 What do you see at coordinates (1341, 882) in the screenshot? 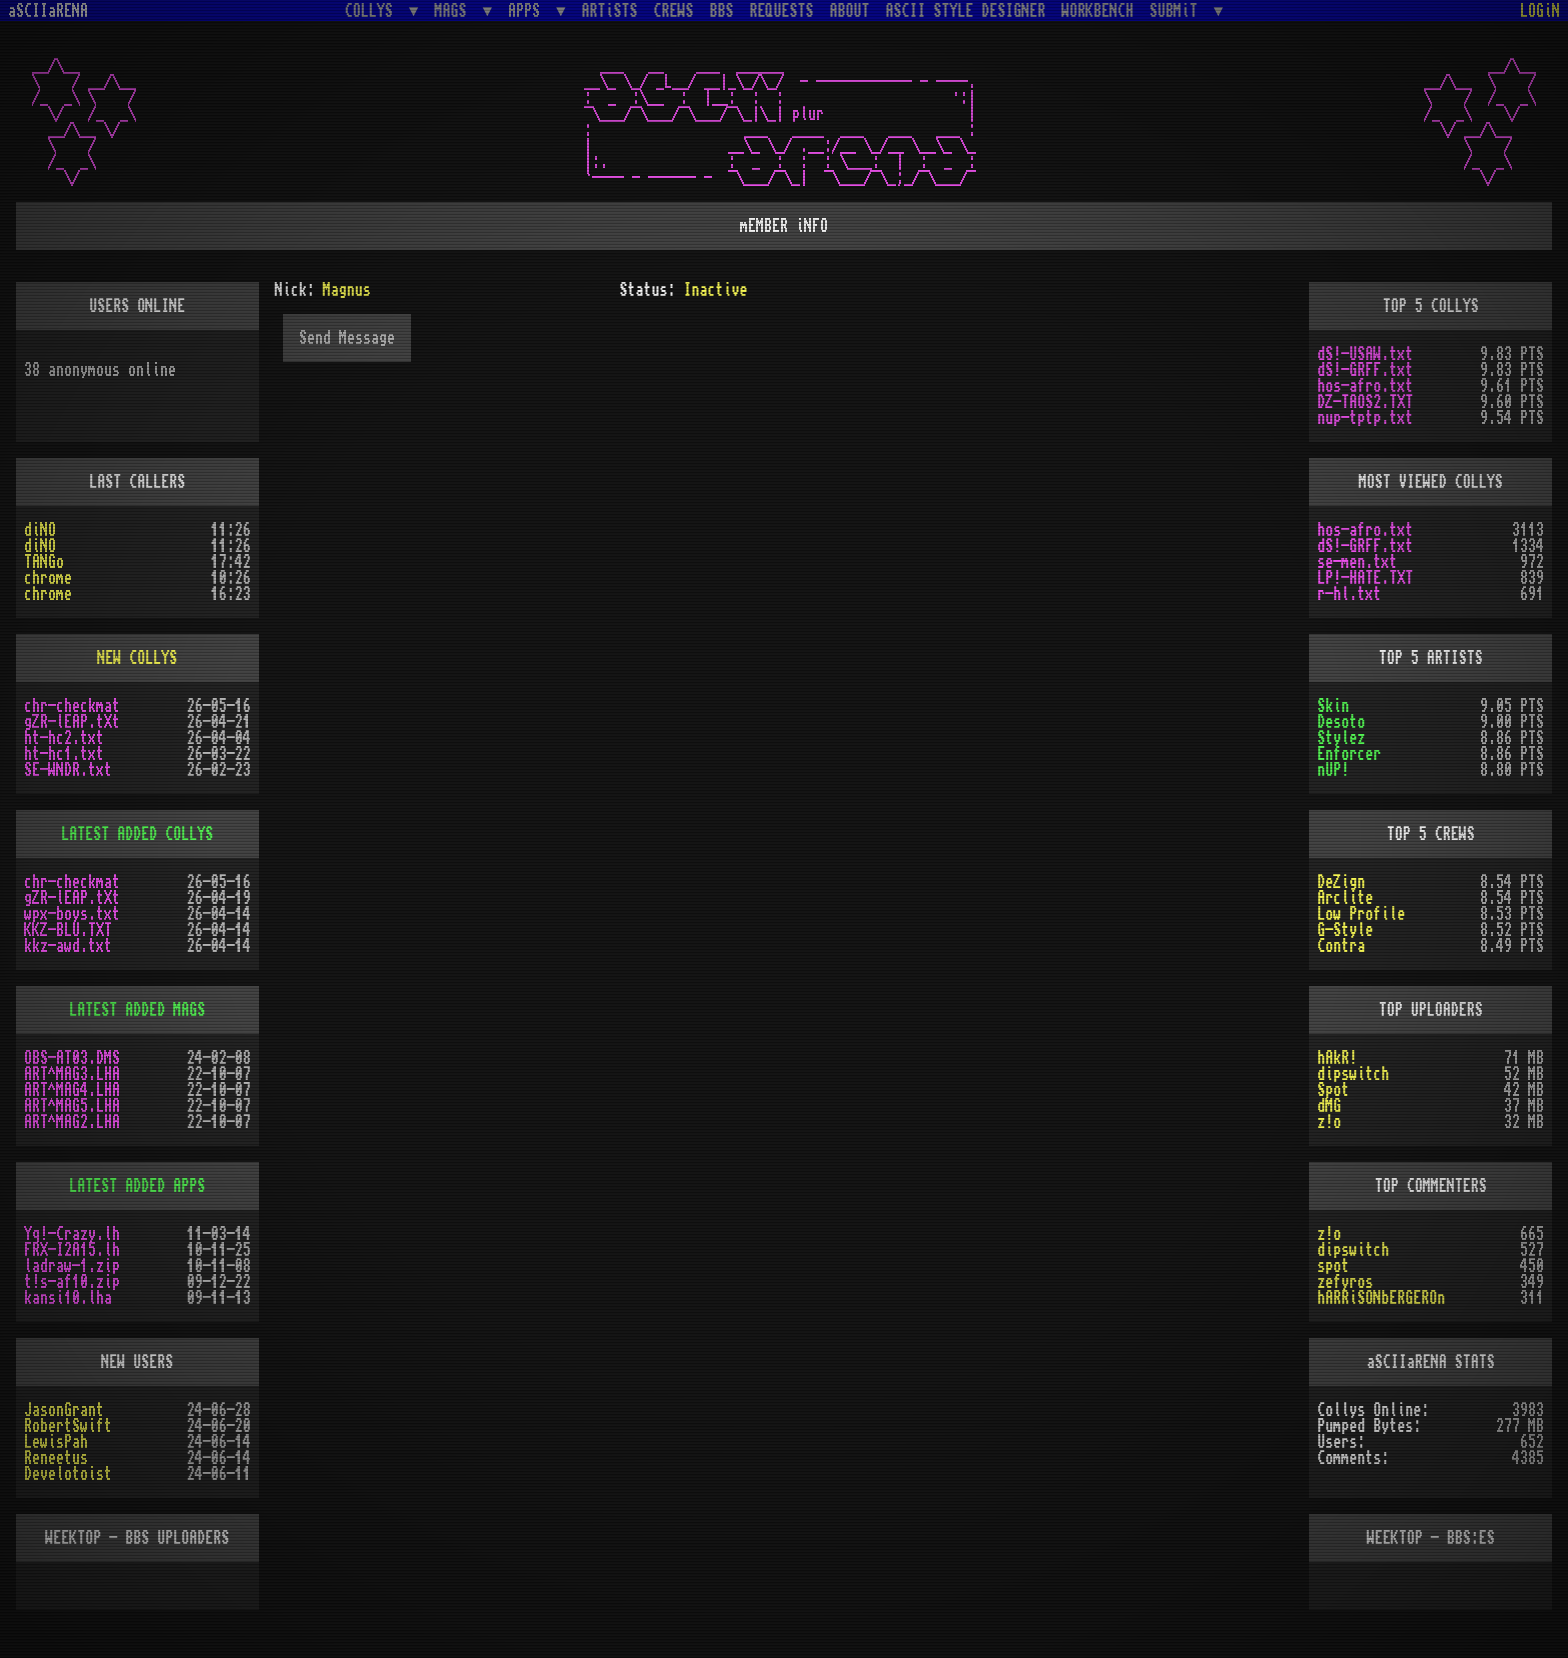
I see `DeZign` at bounding box center [1341, 882].